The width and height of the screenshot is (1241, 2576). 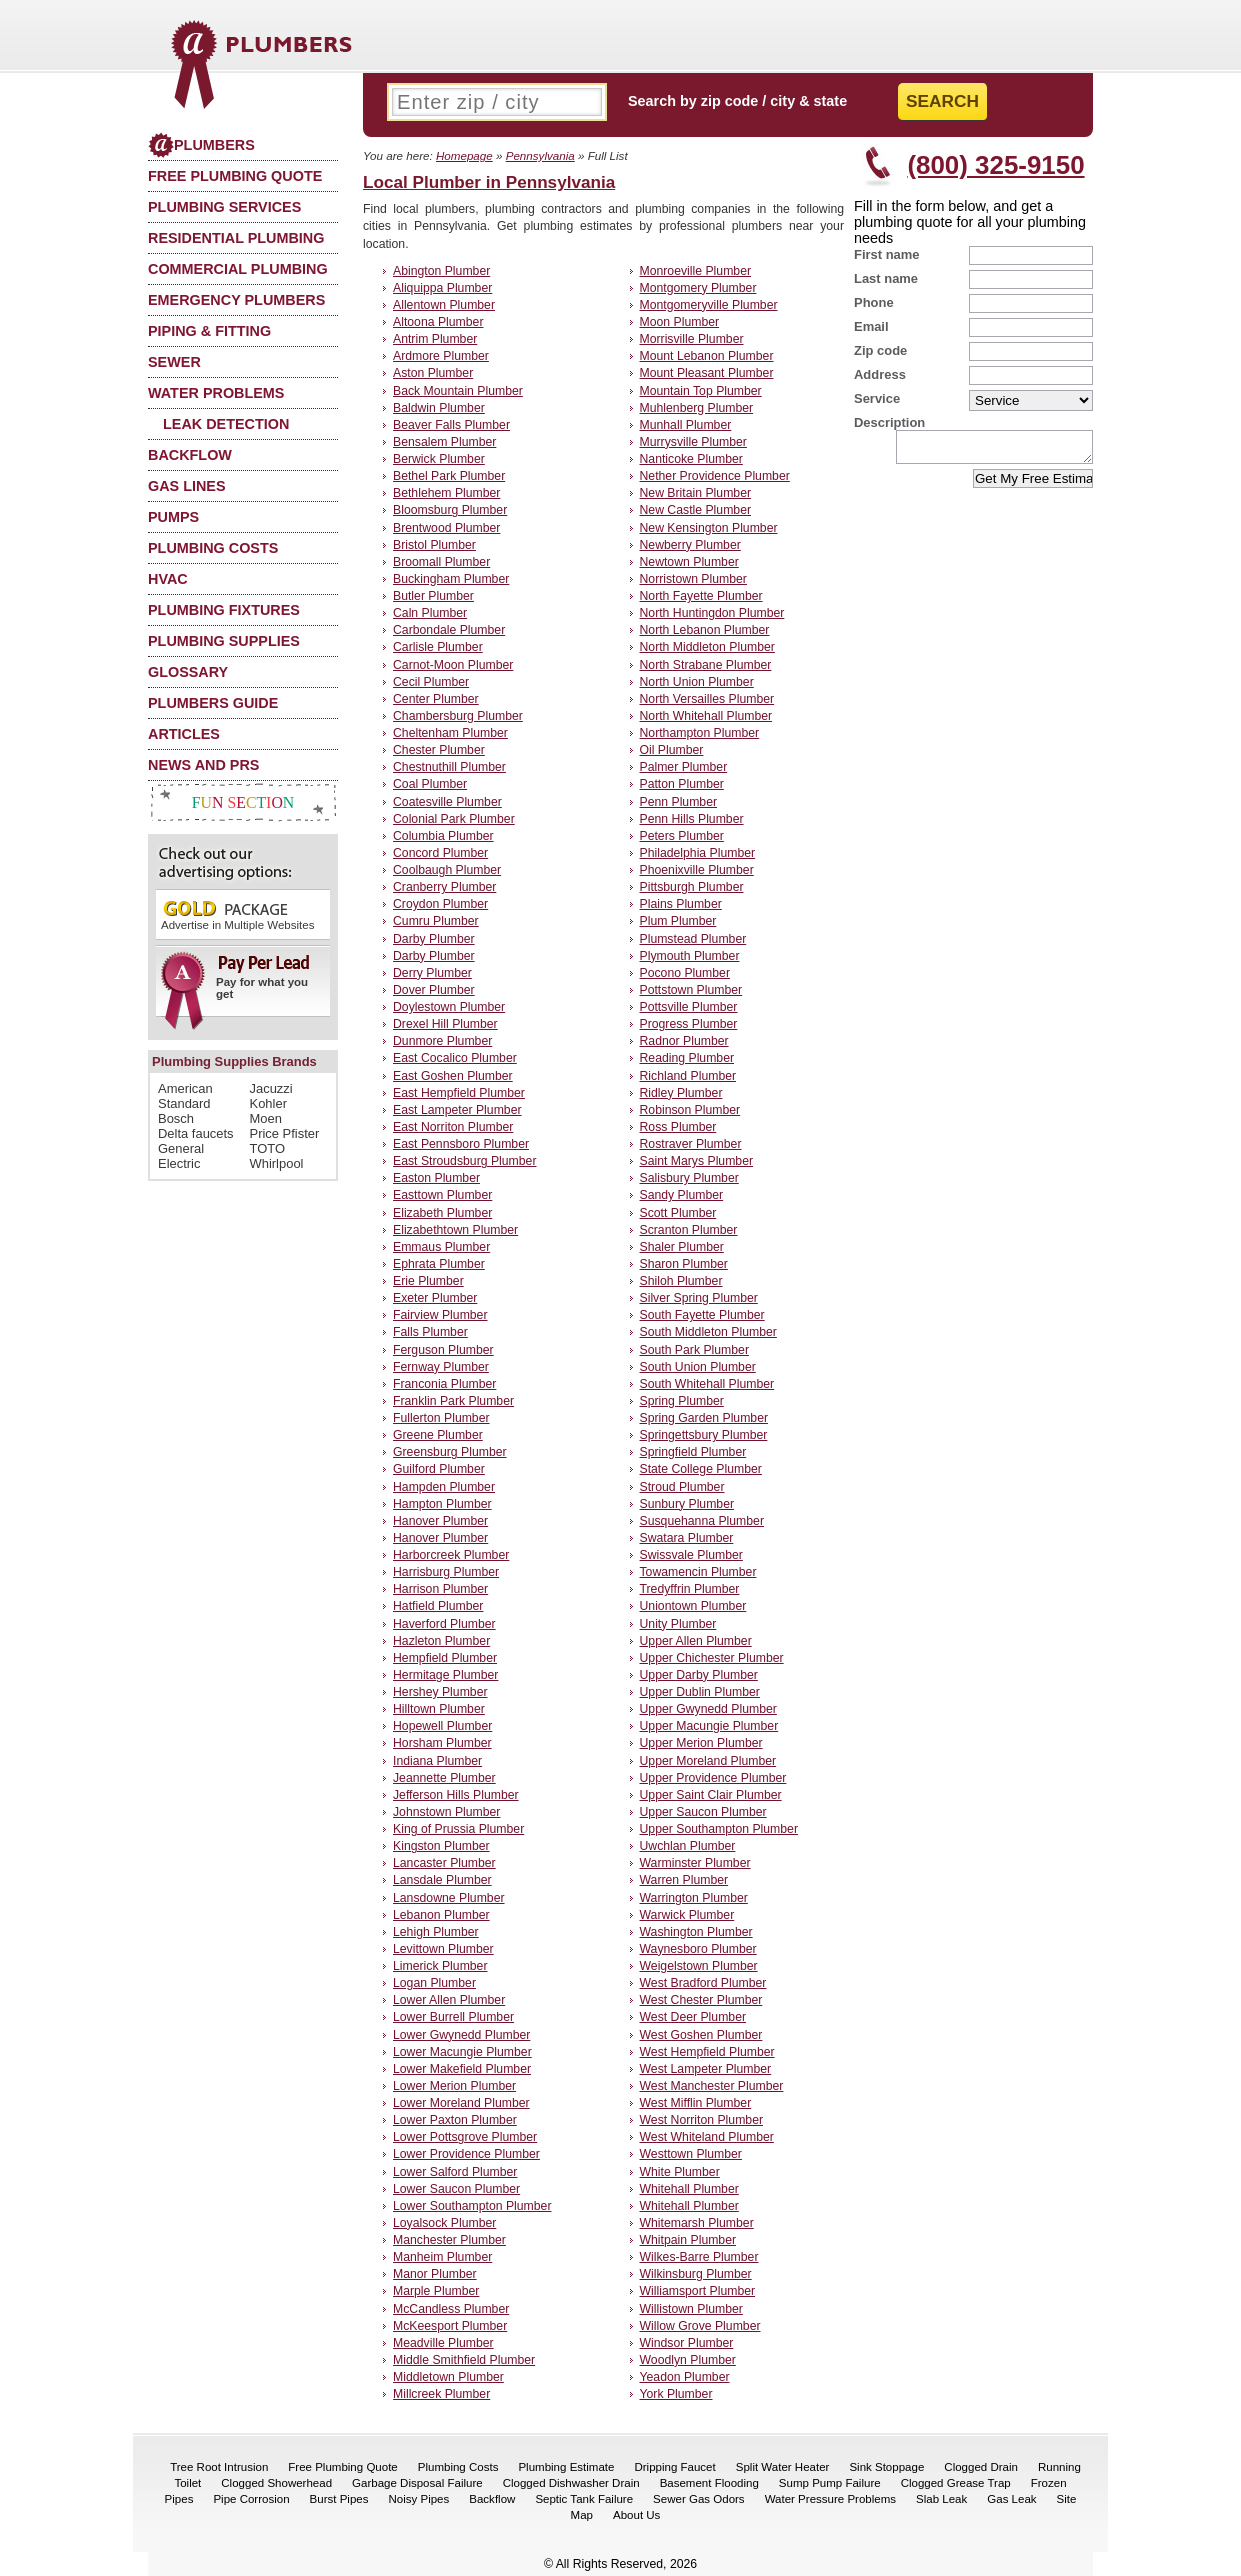 What do you see at coordinates (445, 1658) in the screenshot?
I see `Hempfield Plumber` at bounding box center [445, 1658].